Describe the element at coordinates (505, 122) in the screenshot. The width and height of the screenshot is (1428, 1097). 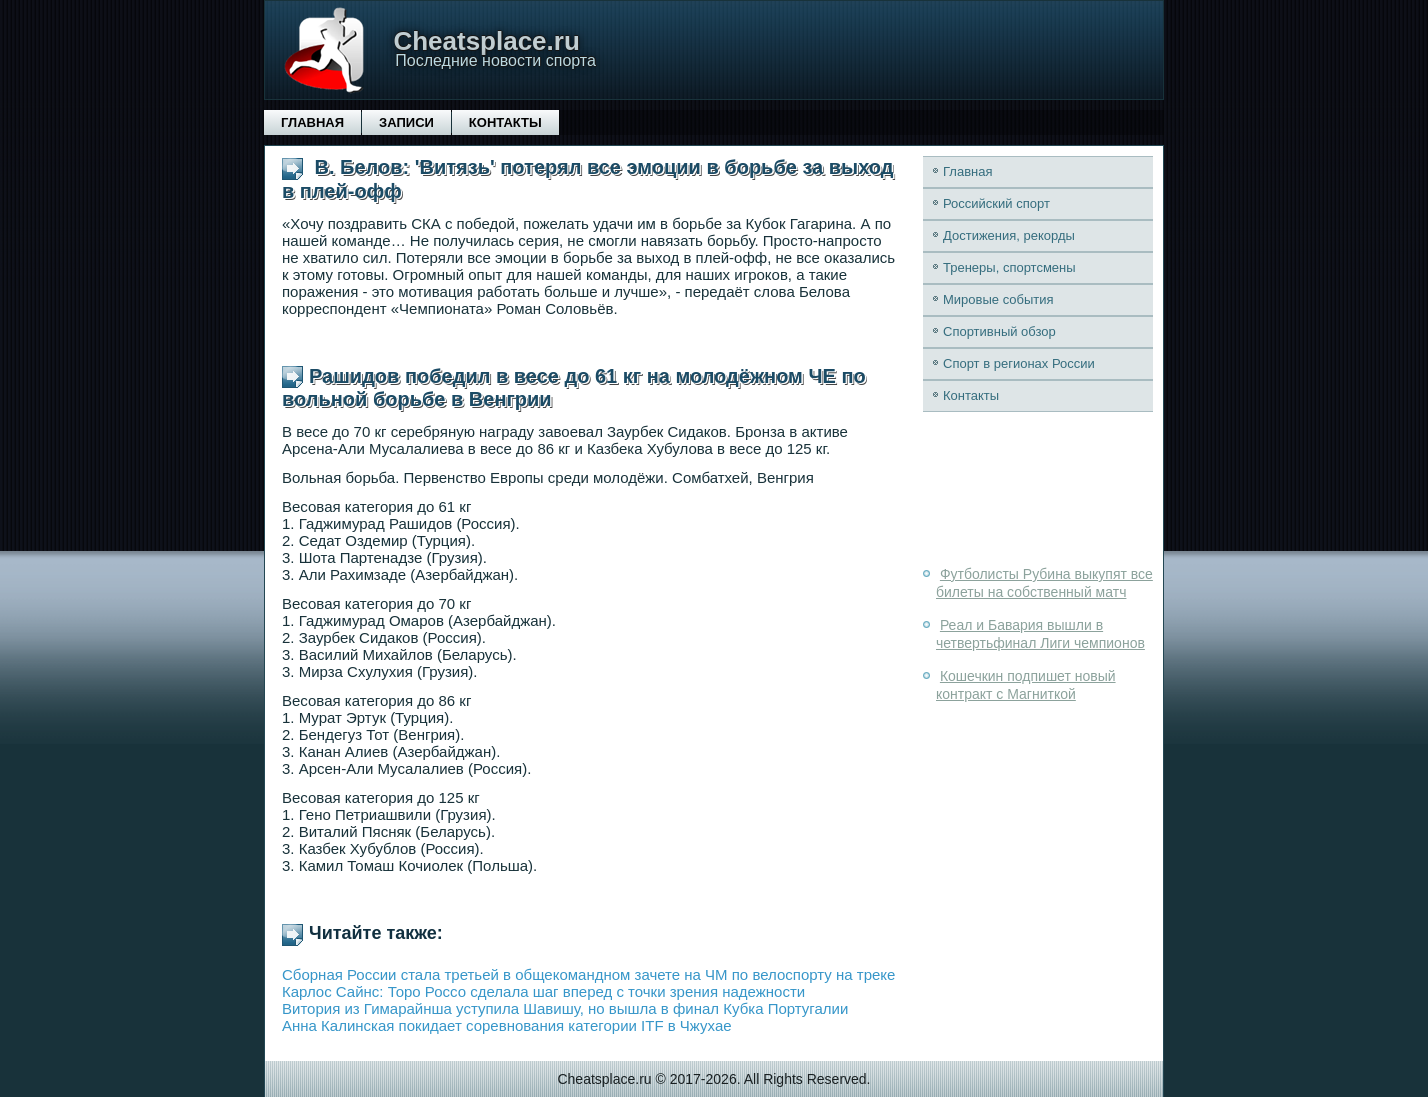
I see `Контакты` at that location.